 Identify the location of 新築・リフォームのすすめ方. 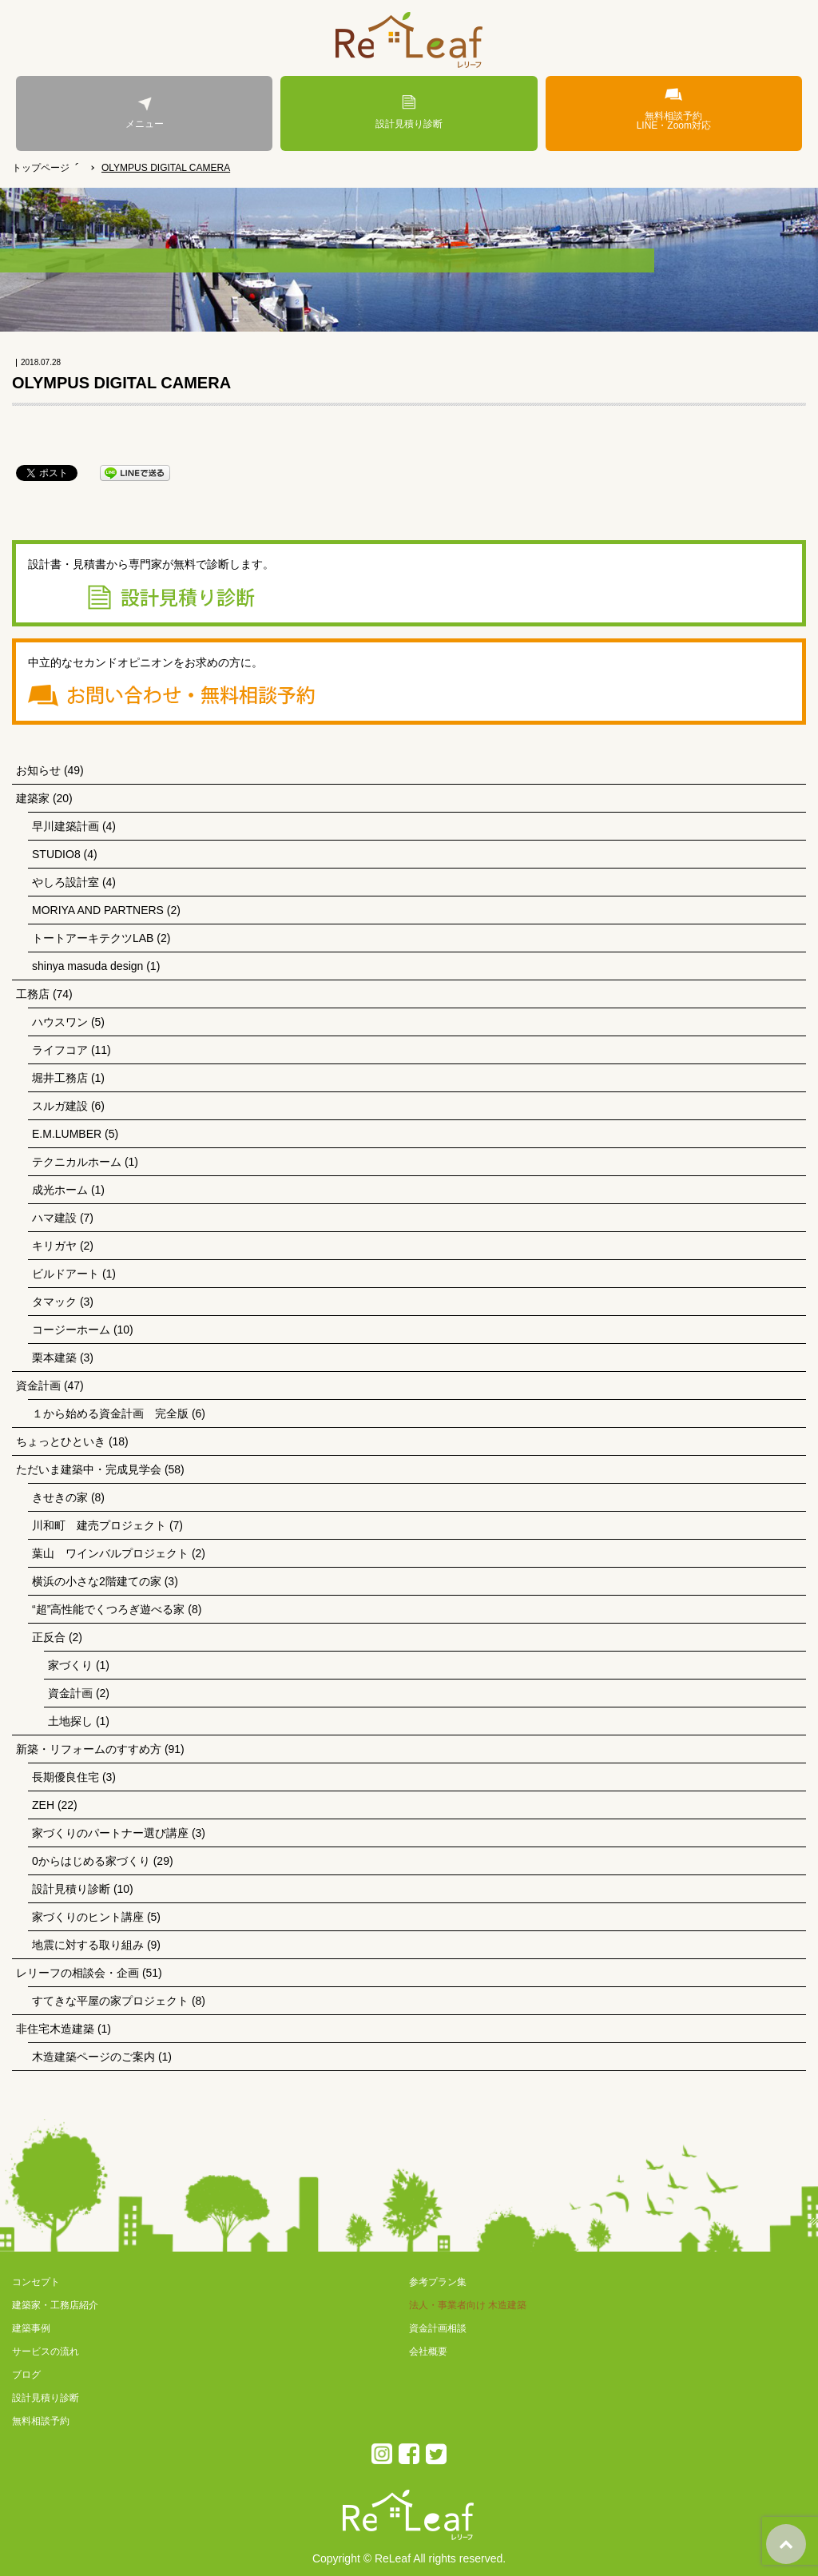
(88, 1749).